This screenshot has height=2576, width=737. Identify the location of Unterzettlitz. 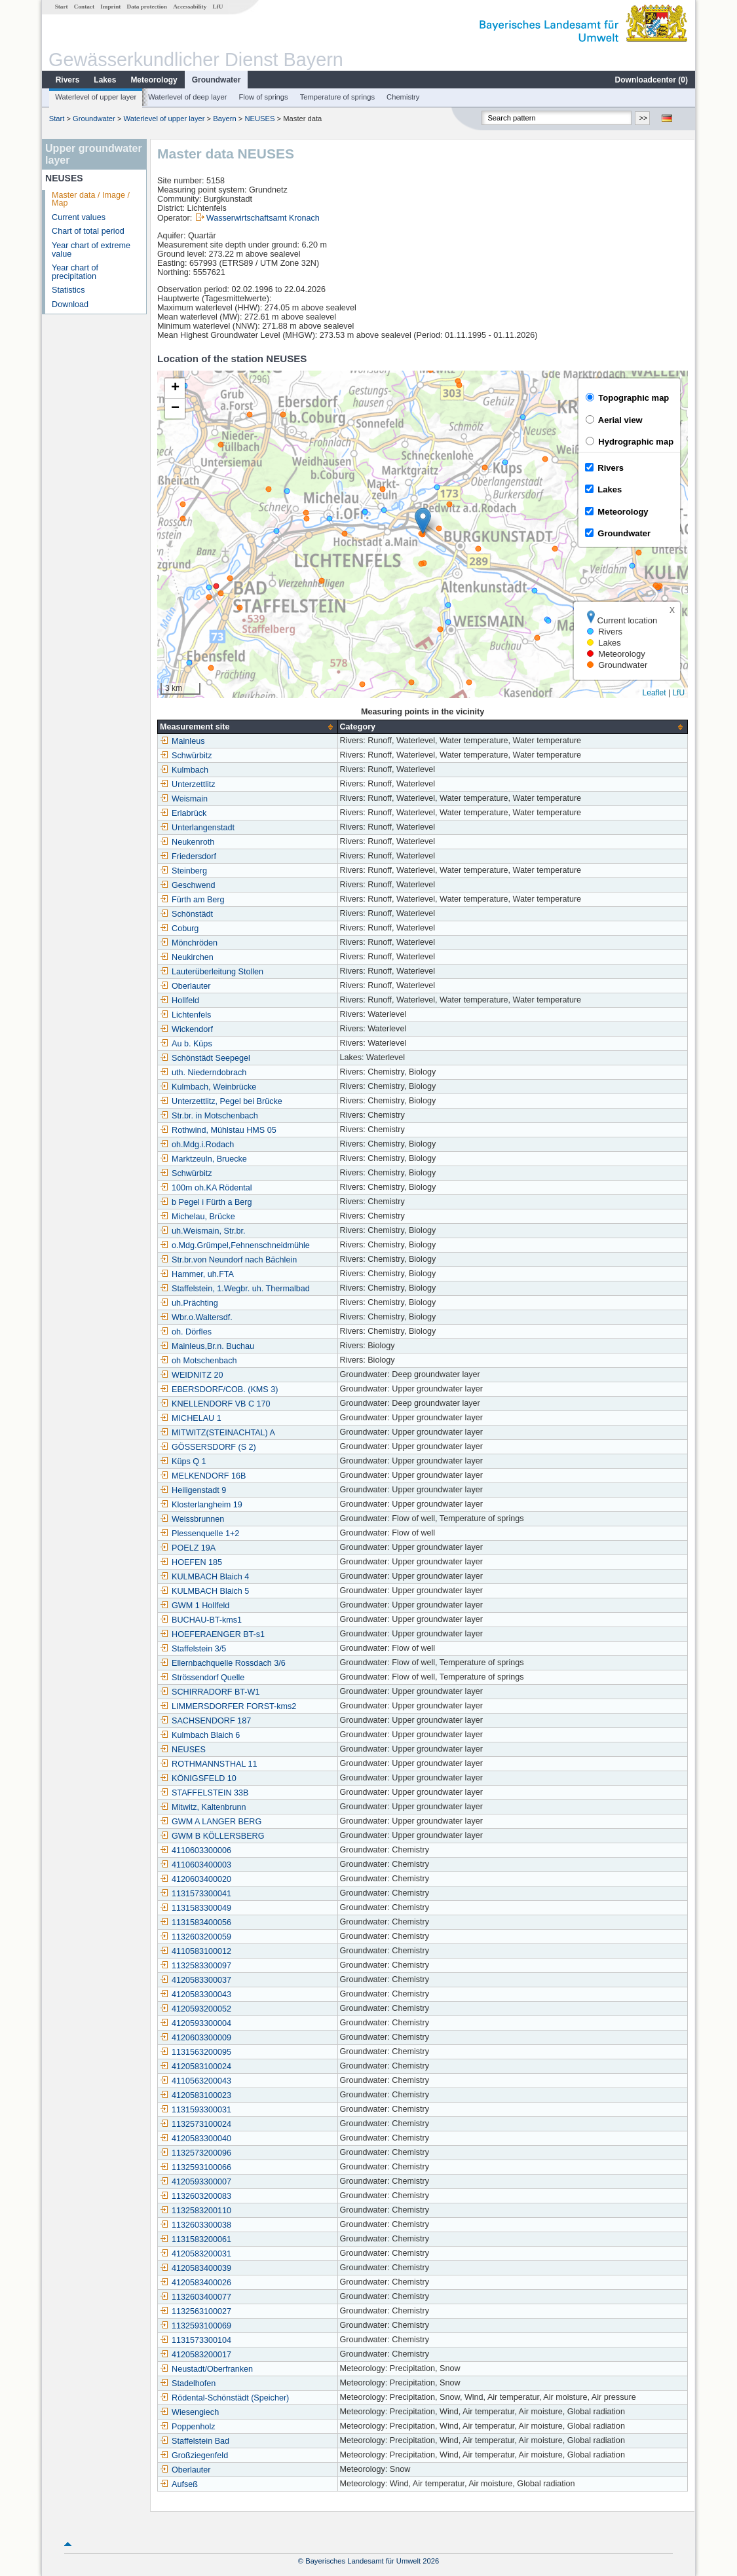
(188, 784).